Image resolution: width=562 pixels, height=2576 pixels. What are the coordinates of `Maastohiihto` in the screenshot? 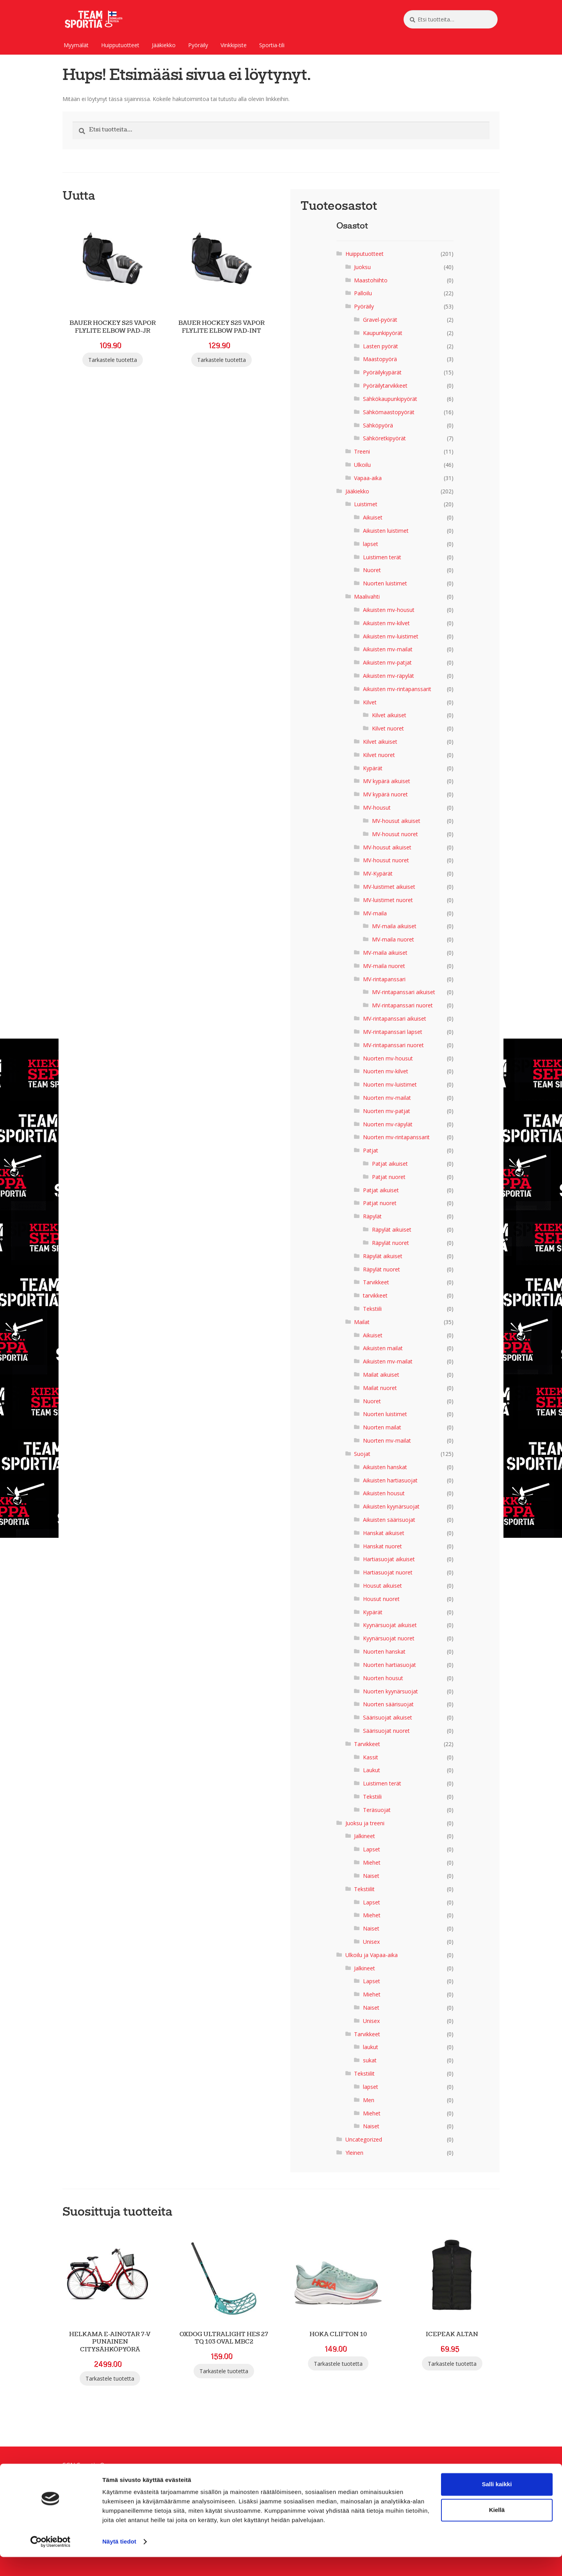 It's located at (371, 280).